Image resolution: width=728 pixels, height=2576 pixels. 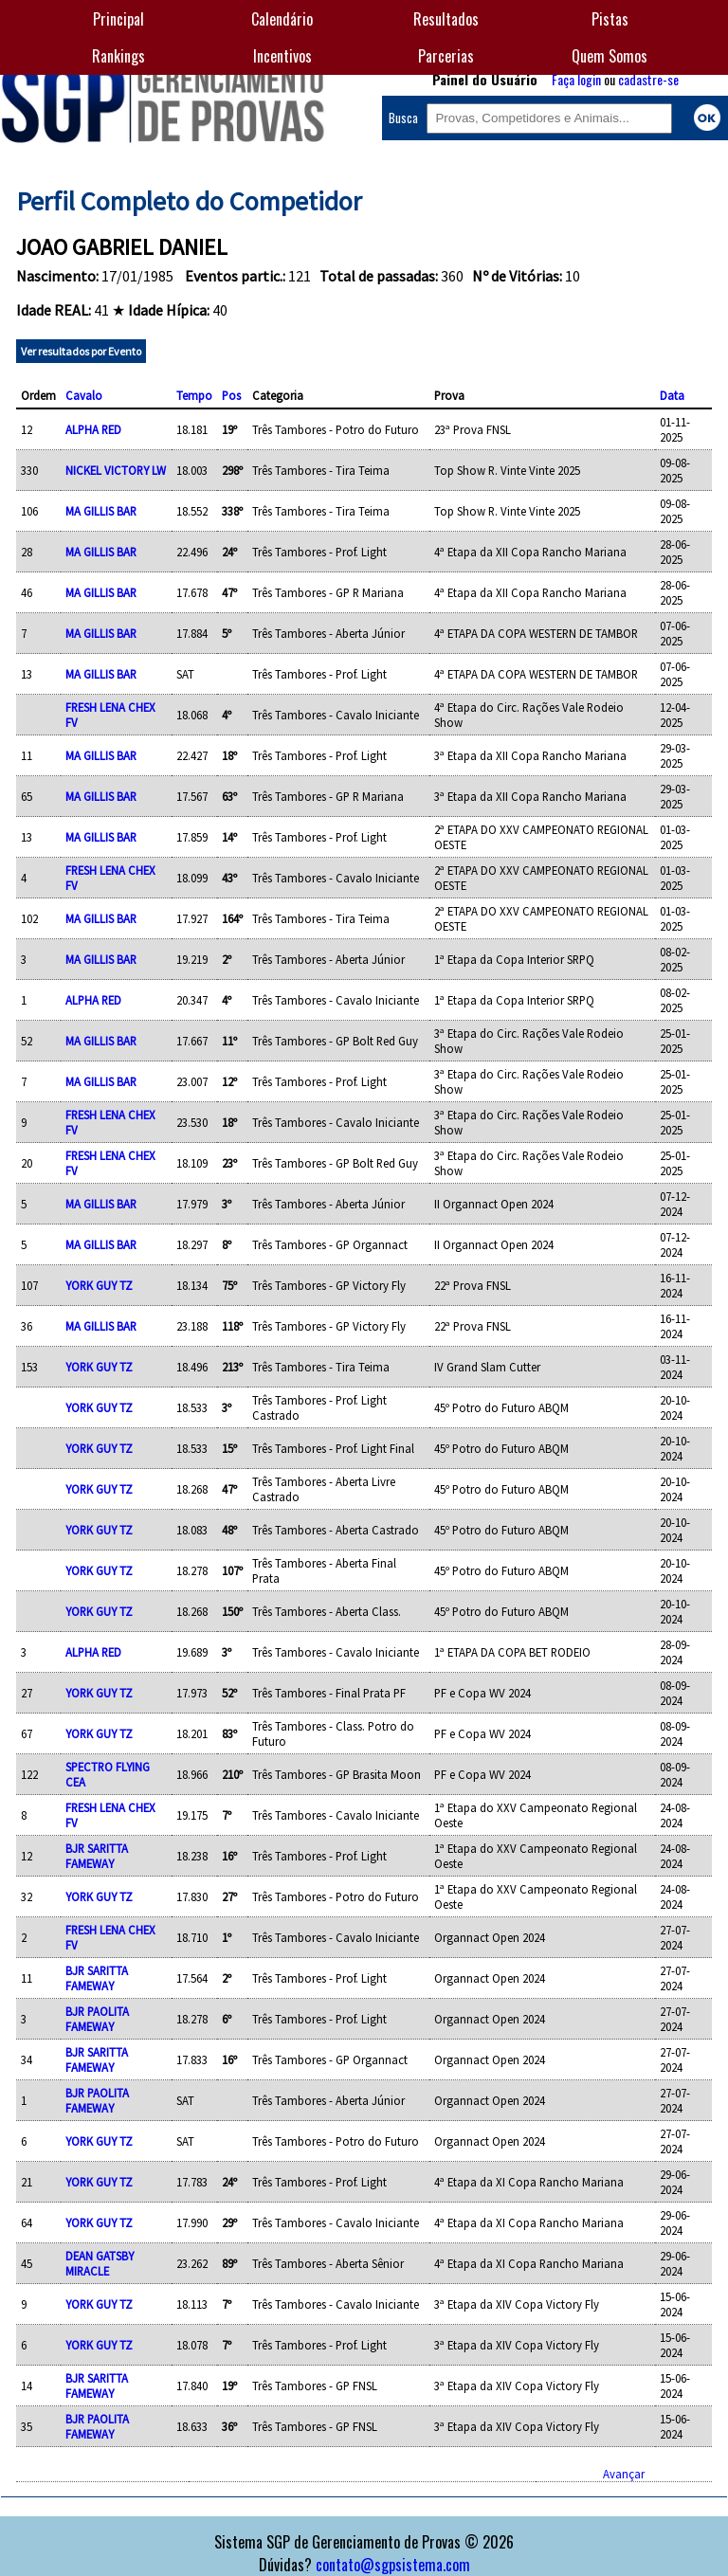 I want to click on Avançar, so click(x=624, y=2473).